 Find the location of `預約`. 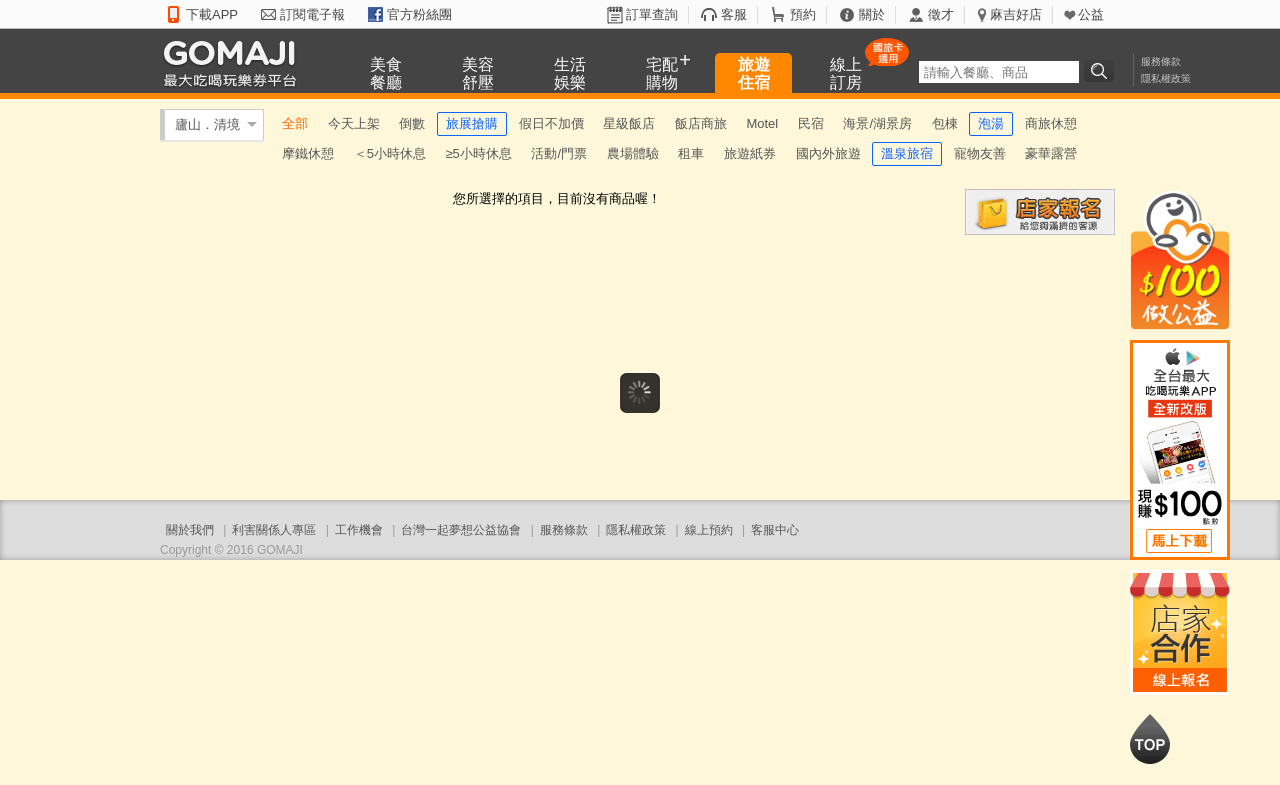

預約 is located at coordinates (803, 14).